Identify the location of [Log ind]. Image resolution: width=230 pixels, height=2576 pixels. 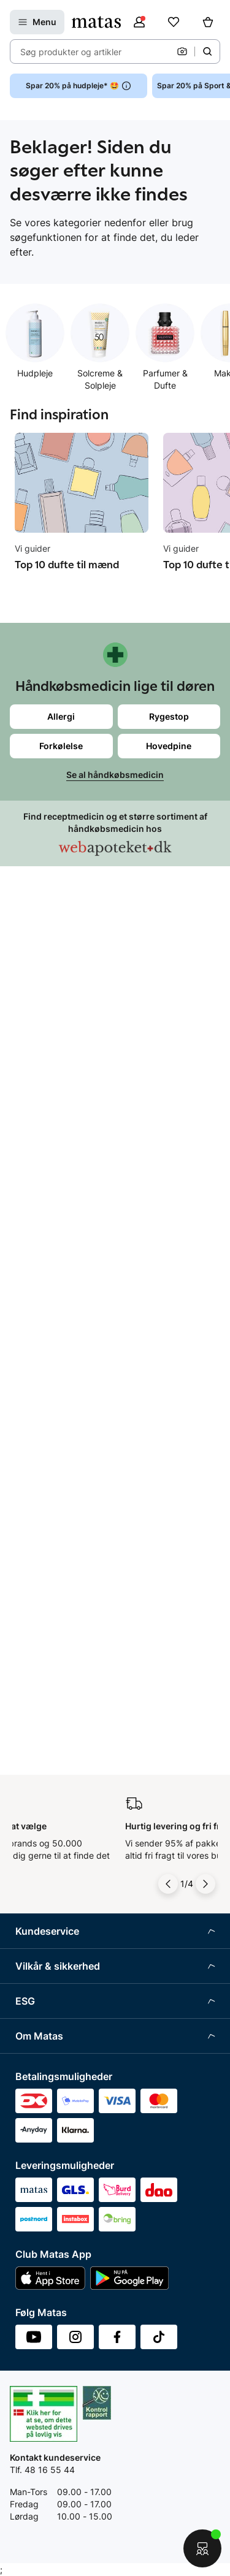
(139, 22).